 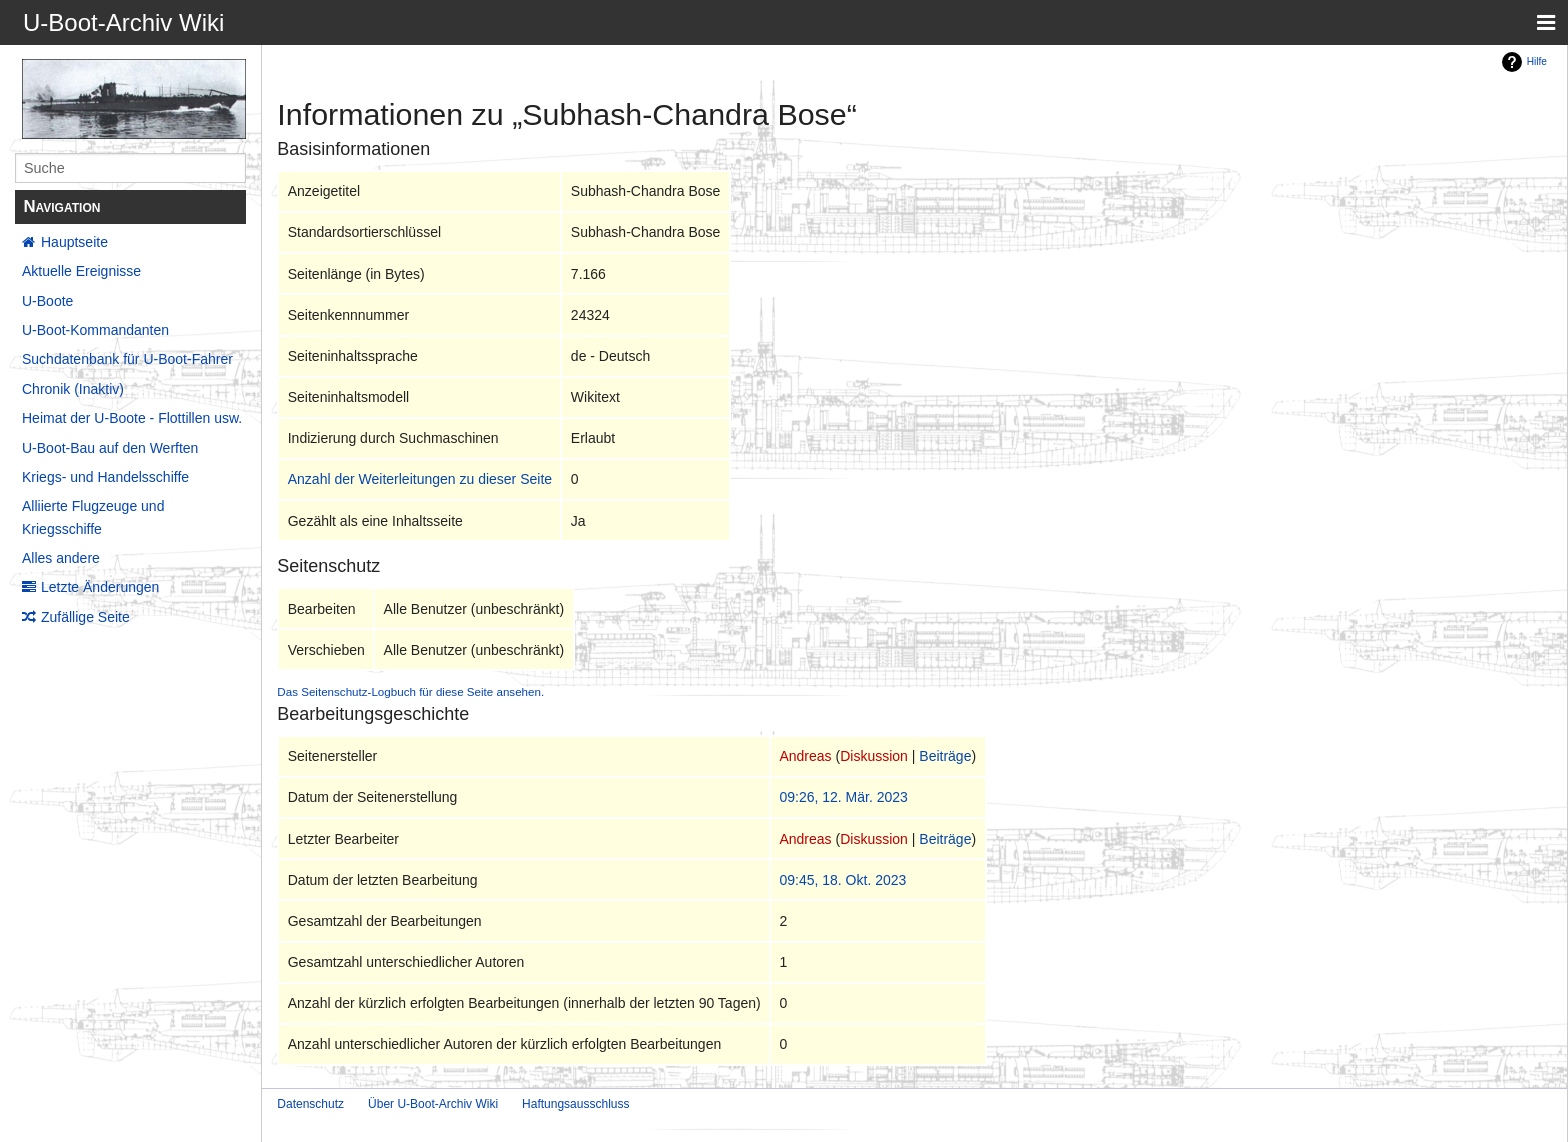 I want to click on Über U-Boot-Archiv Wiki, so click(x=433, y=1104).